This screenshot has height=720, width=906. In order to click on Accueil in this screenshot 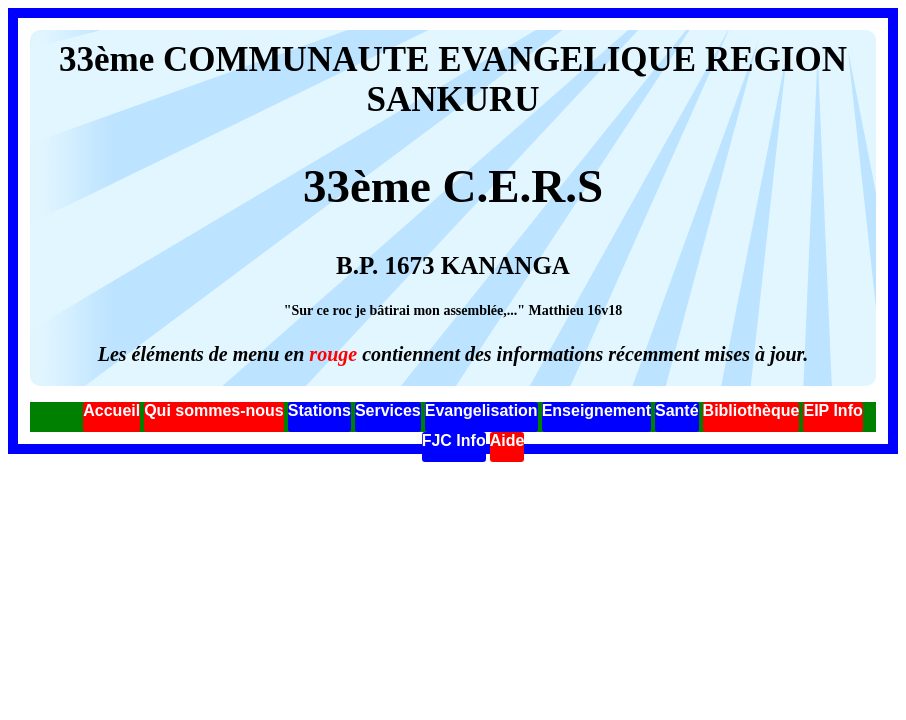, I will do `click(111, 410)`.